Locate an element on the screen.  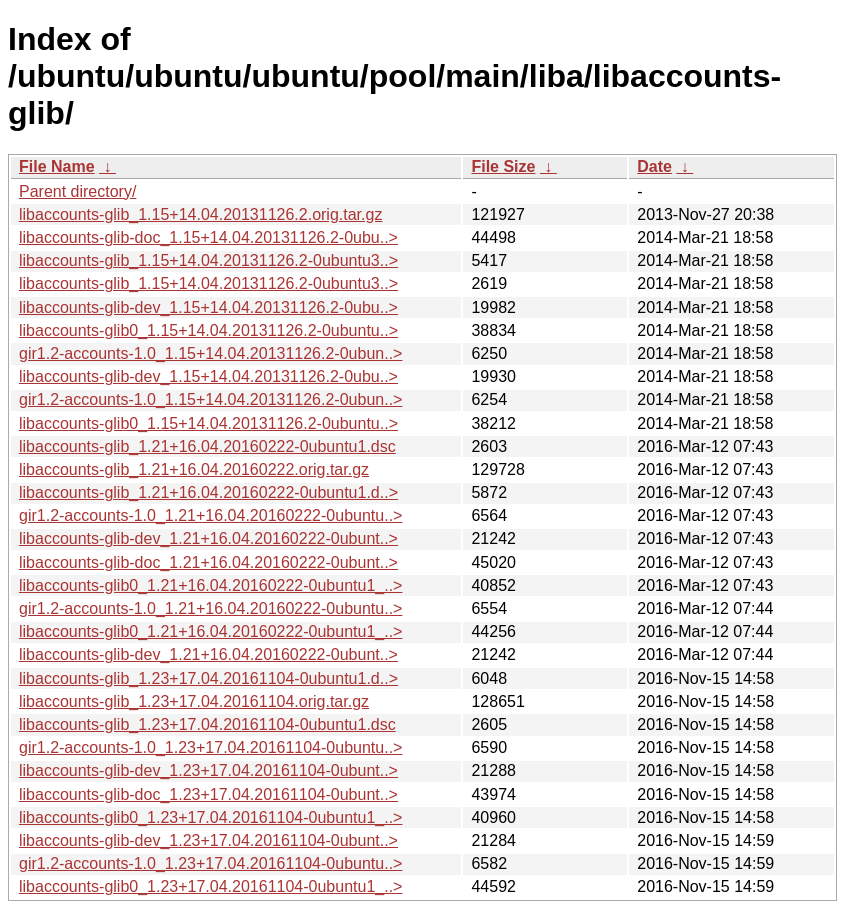
libaccounts-glib-doc_1.23+17.04.20161104-0ubunt..> is located at coordinates (208, 794).